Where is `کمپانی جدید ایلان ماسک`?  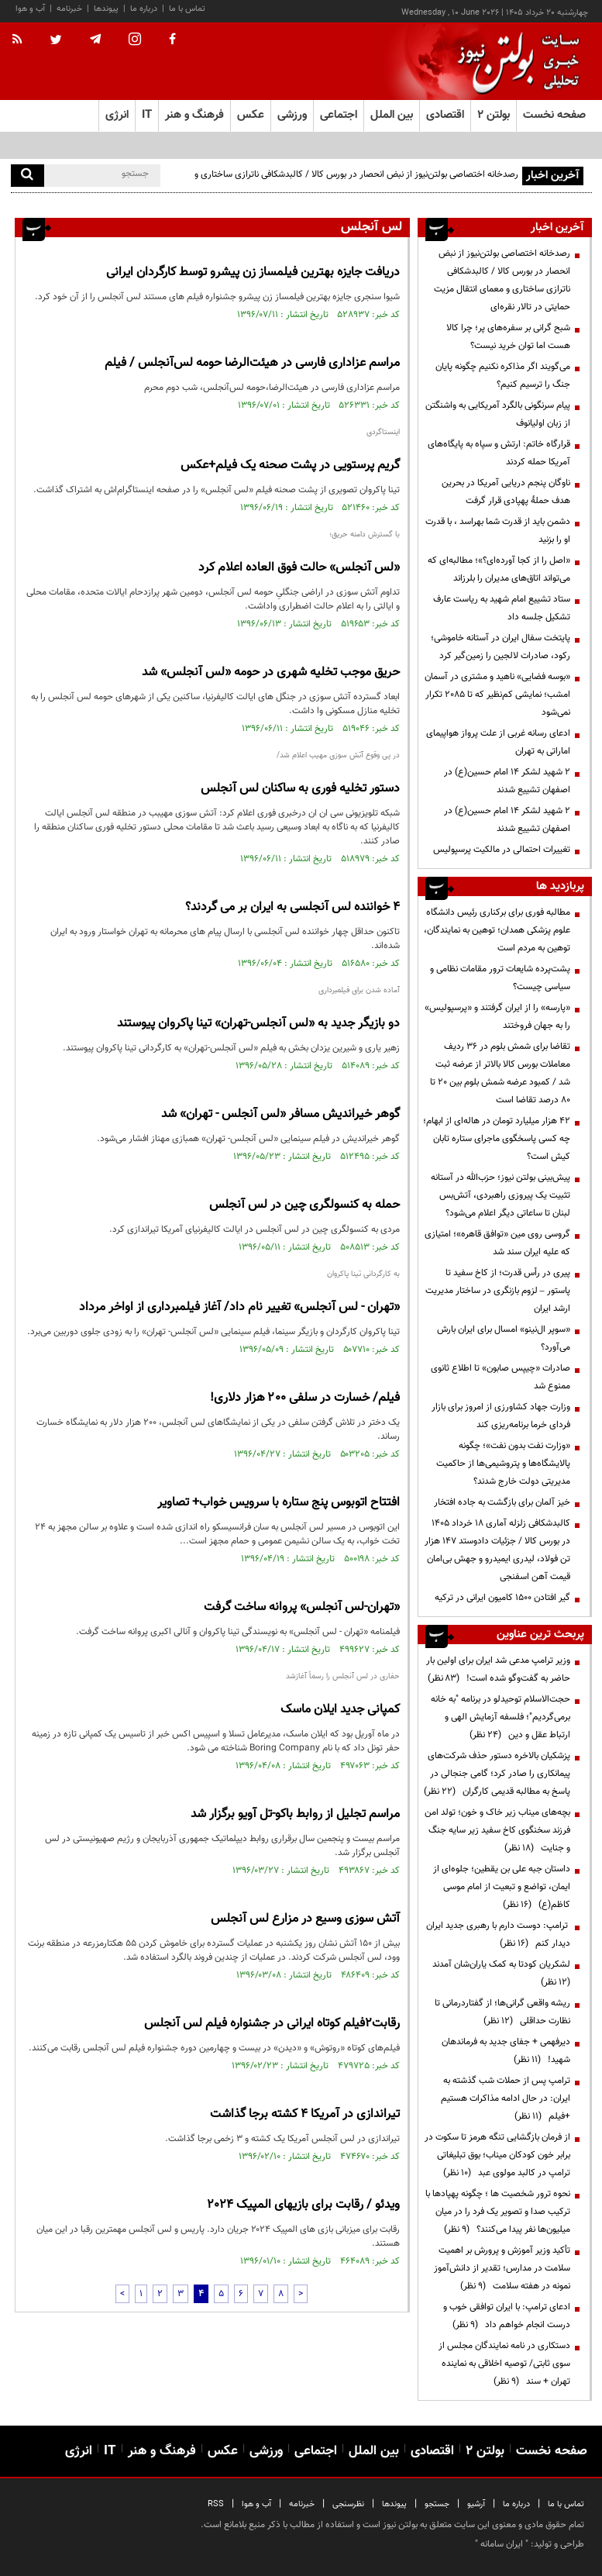
کمپانی جدید ایلان ماسک is located at coordinates (340, 1709).